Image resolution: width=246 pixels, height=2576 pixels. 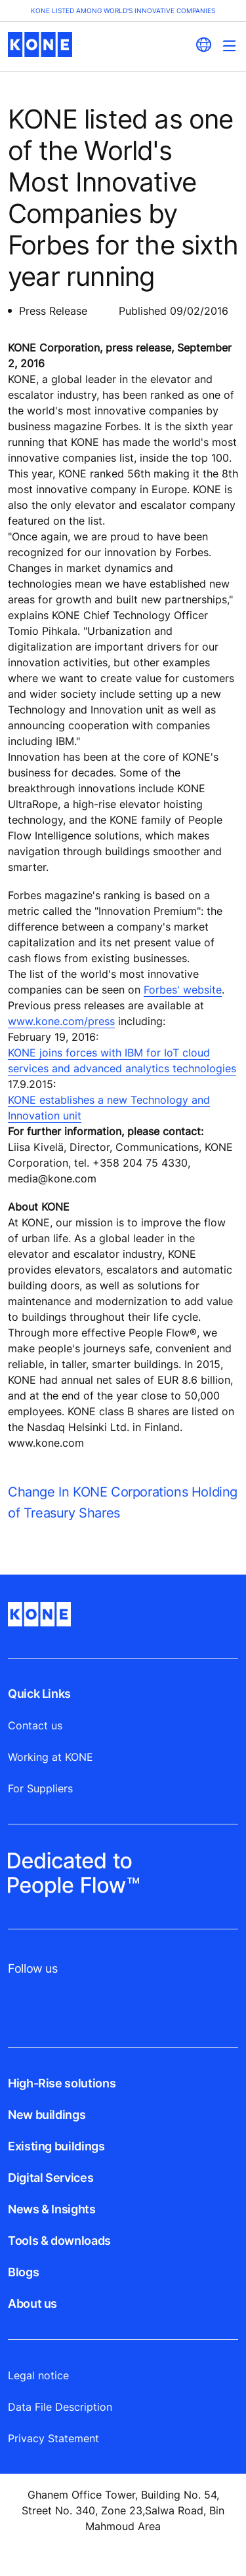 I want to click on [Main Menu Toggle], so click(x=229, y=45).